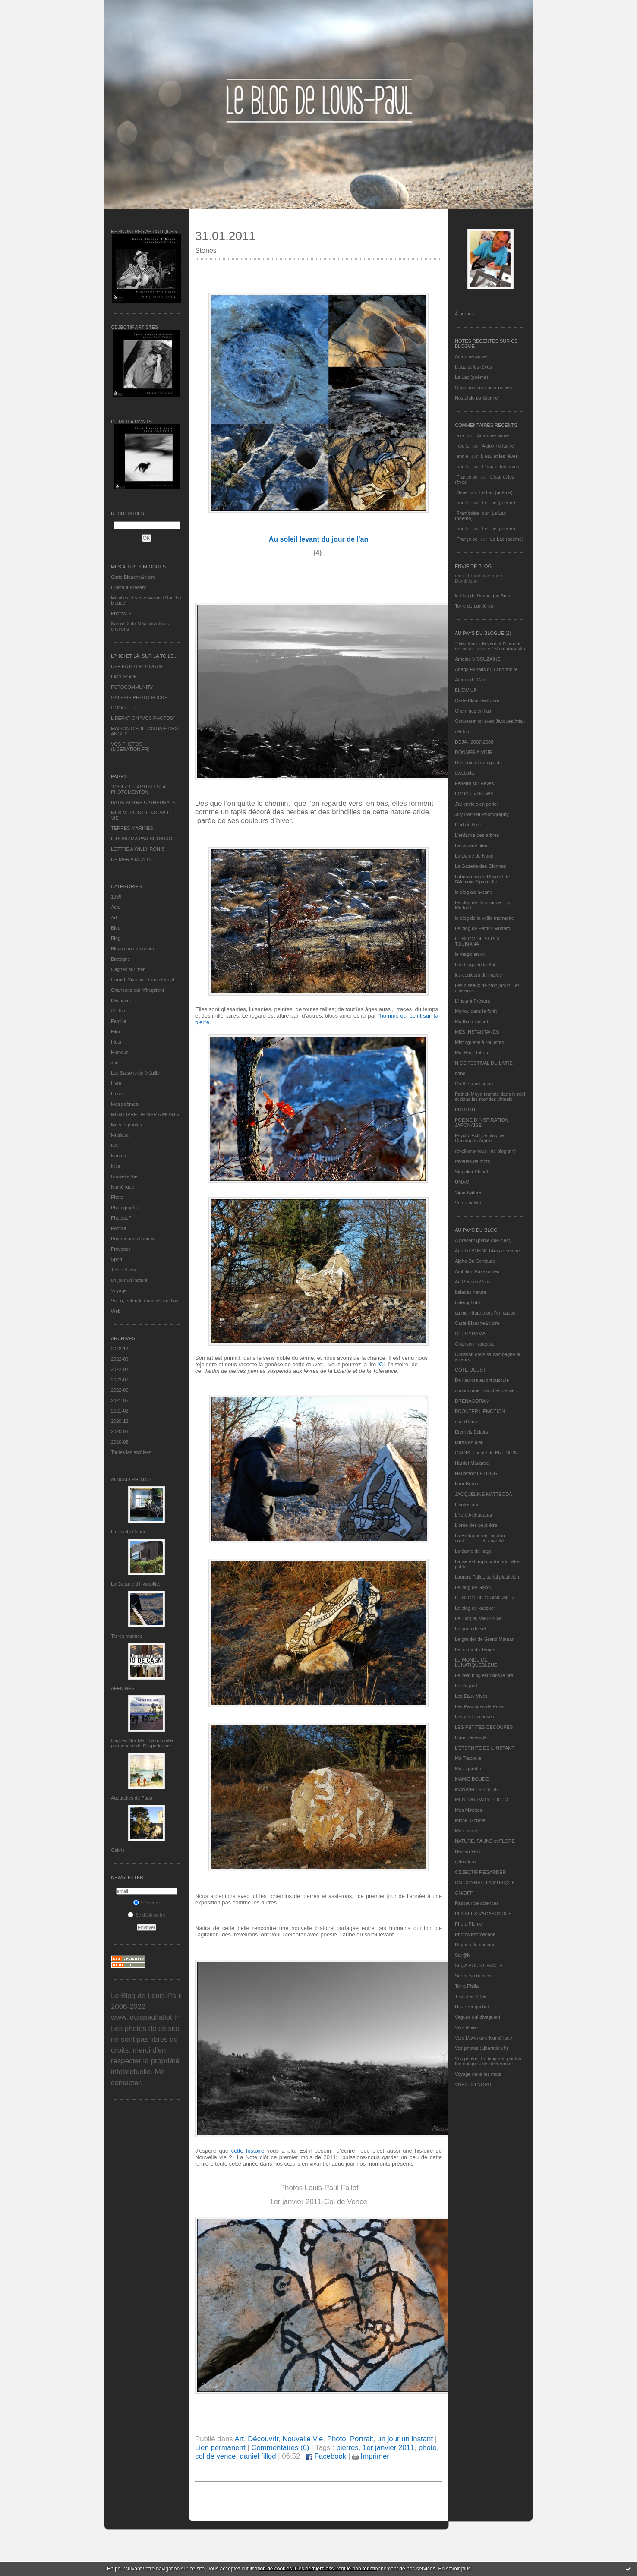  Describe the element at coordinates (466, 1421) in the screenshot. I see `etat d’âme` at that location.